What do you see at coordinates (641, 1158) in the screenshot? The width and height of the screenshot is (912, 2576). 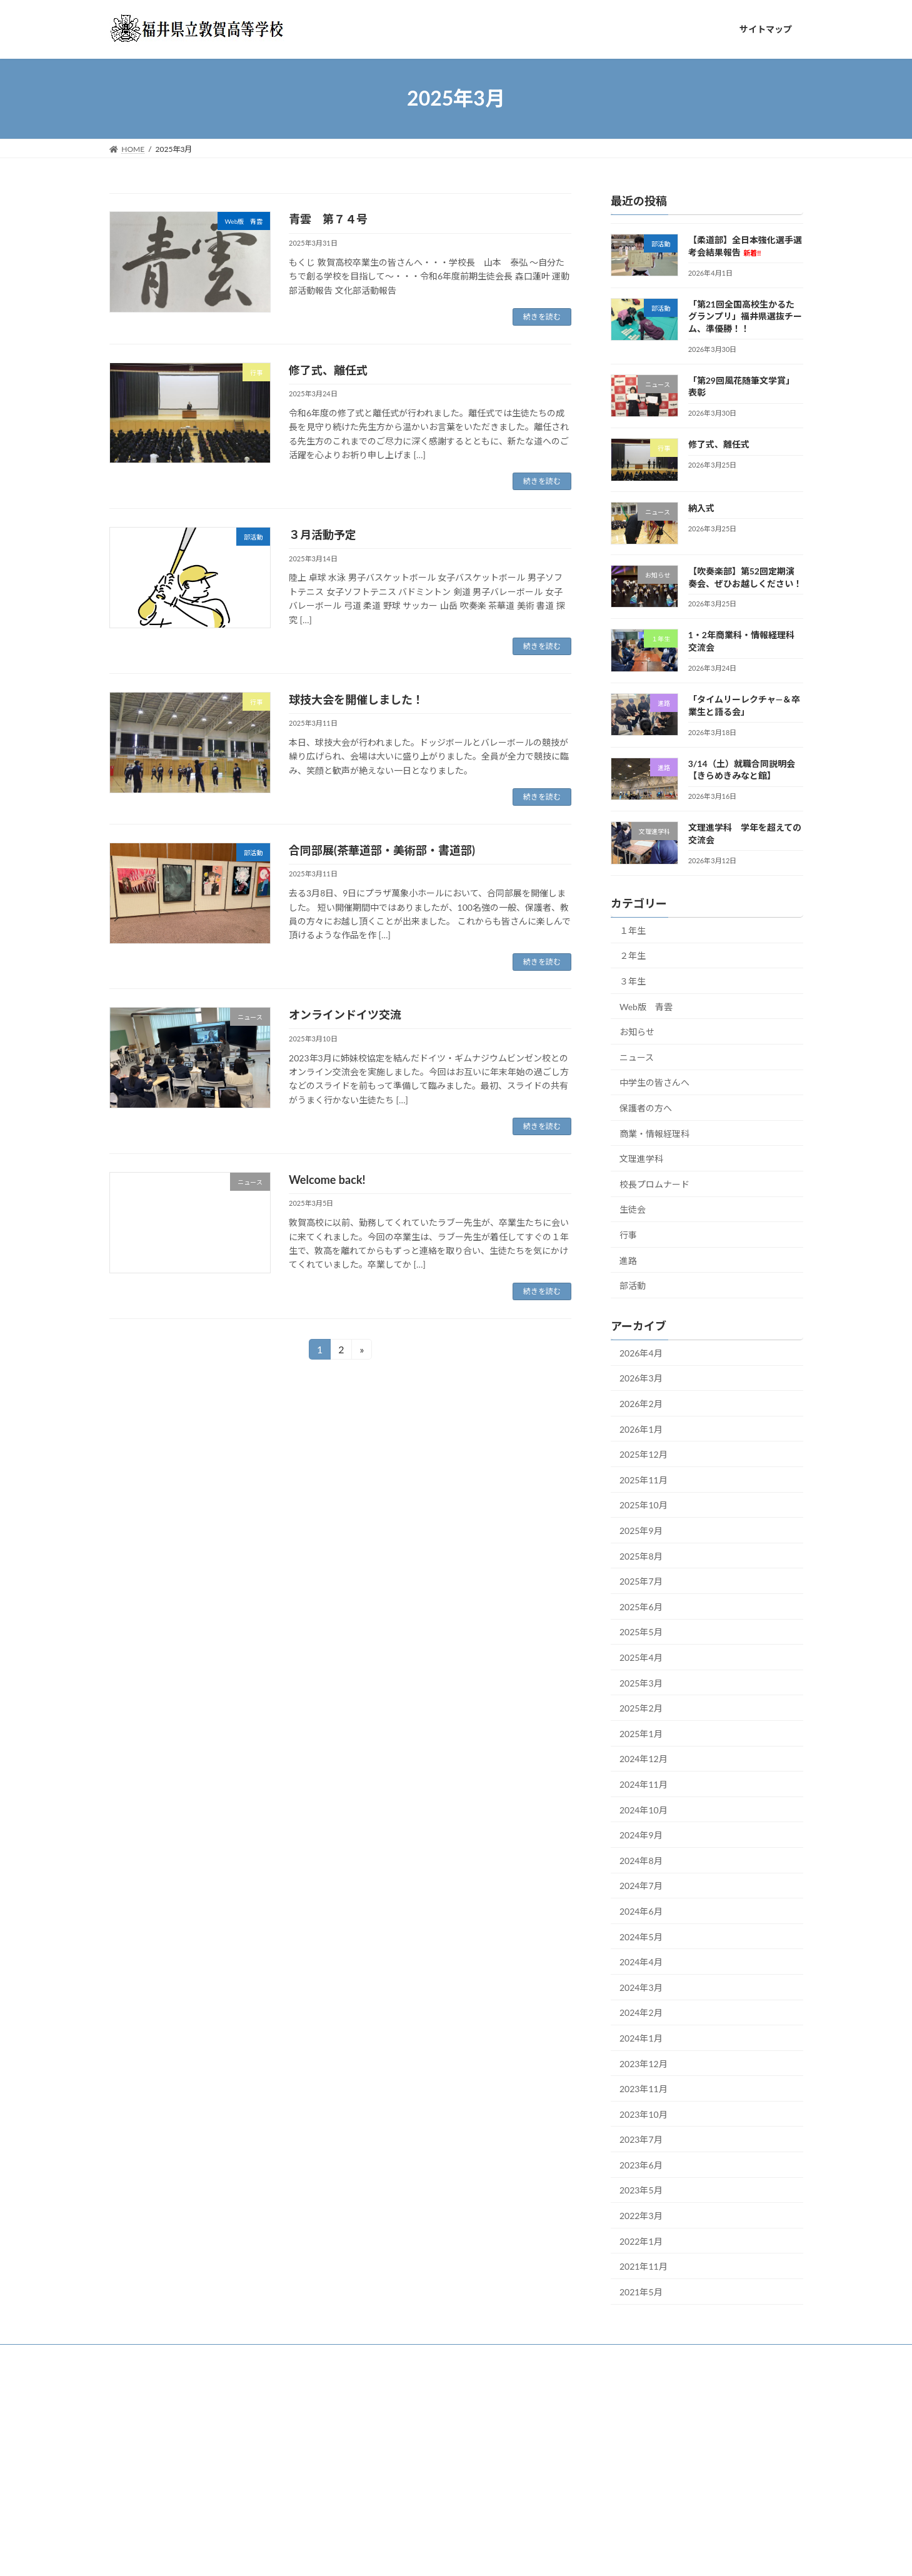 I see `文理進学科` at bounding box center [641, 1158].